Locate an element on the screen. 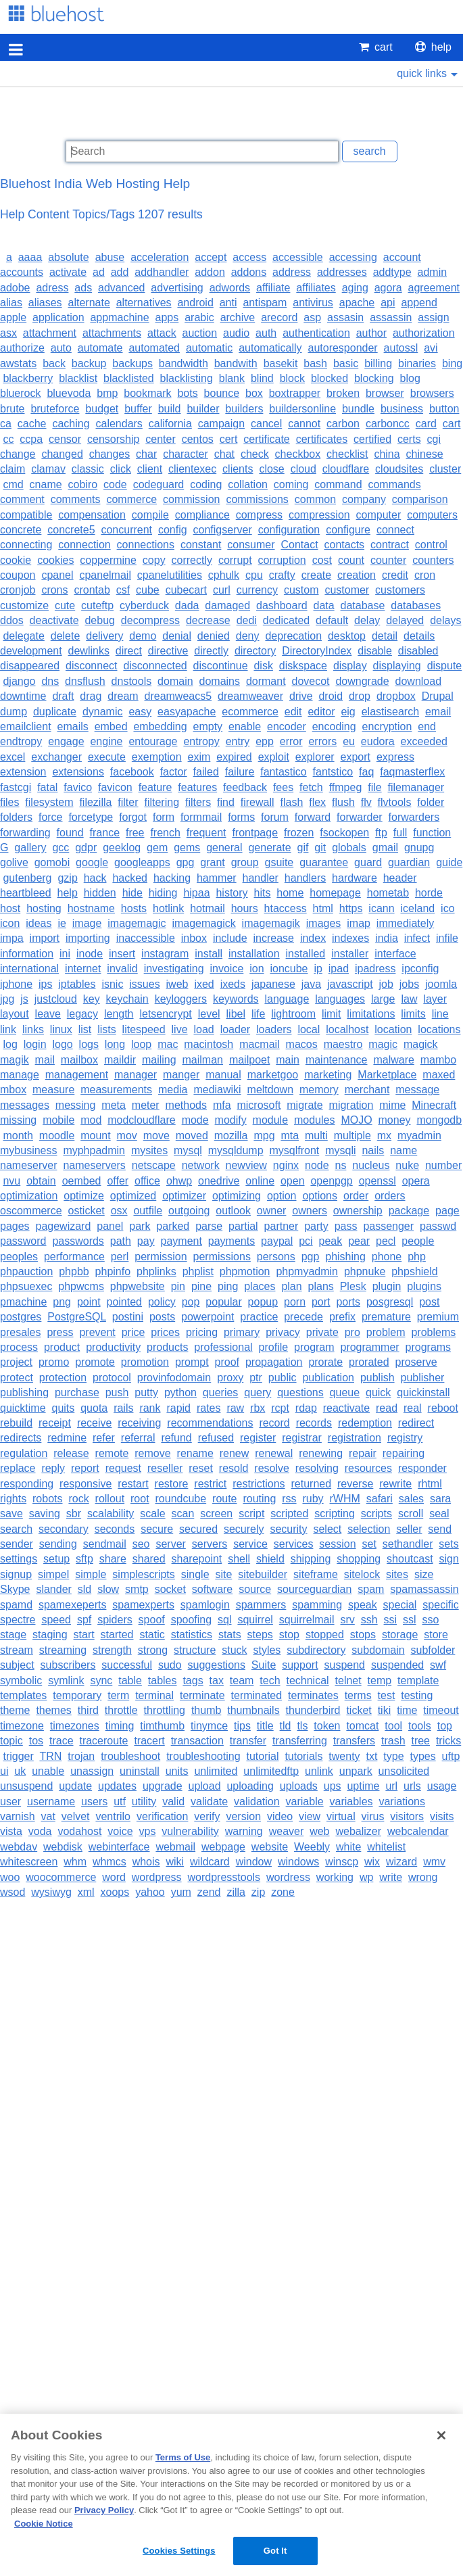  accept is located at coordinates (210, 257).